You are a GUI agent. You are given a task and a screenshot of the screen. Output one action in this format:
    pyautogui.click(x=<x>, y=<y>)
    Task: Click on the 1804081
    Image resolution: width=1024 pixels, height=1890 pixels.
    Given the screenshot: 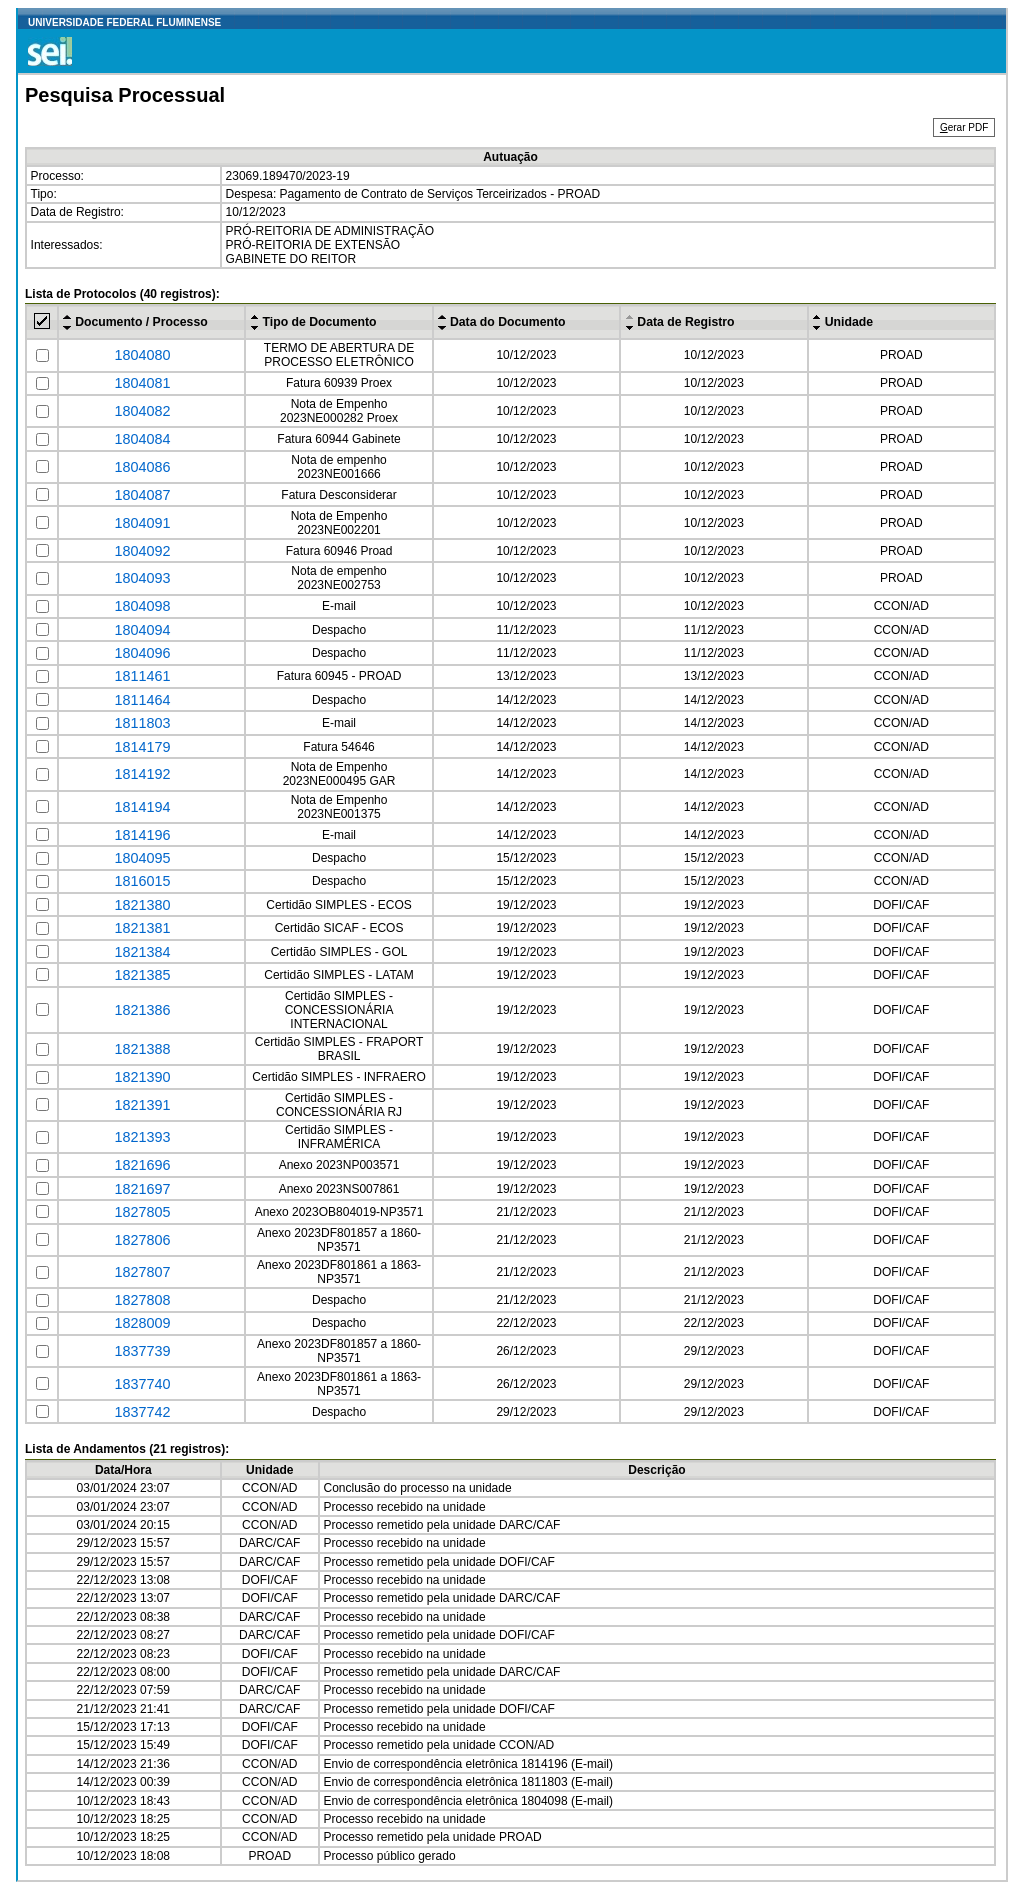 What is the action you would take?
    pyautogui.click(x=142, y=383)
    